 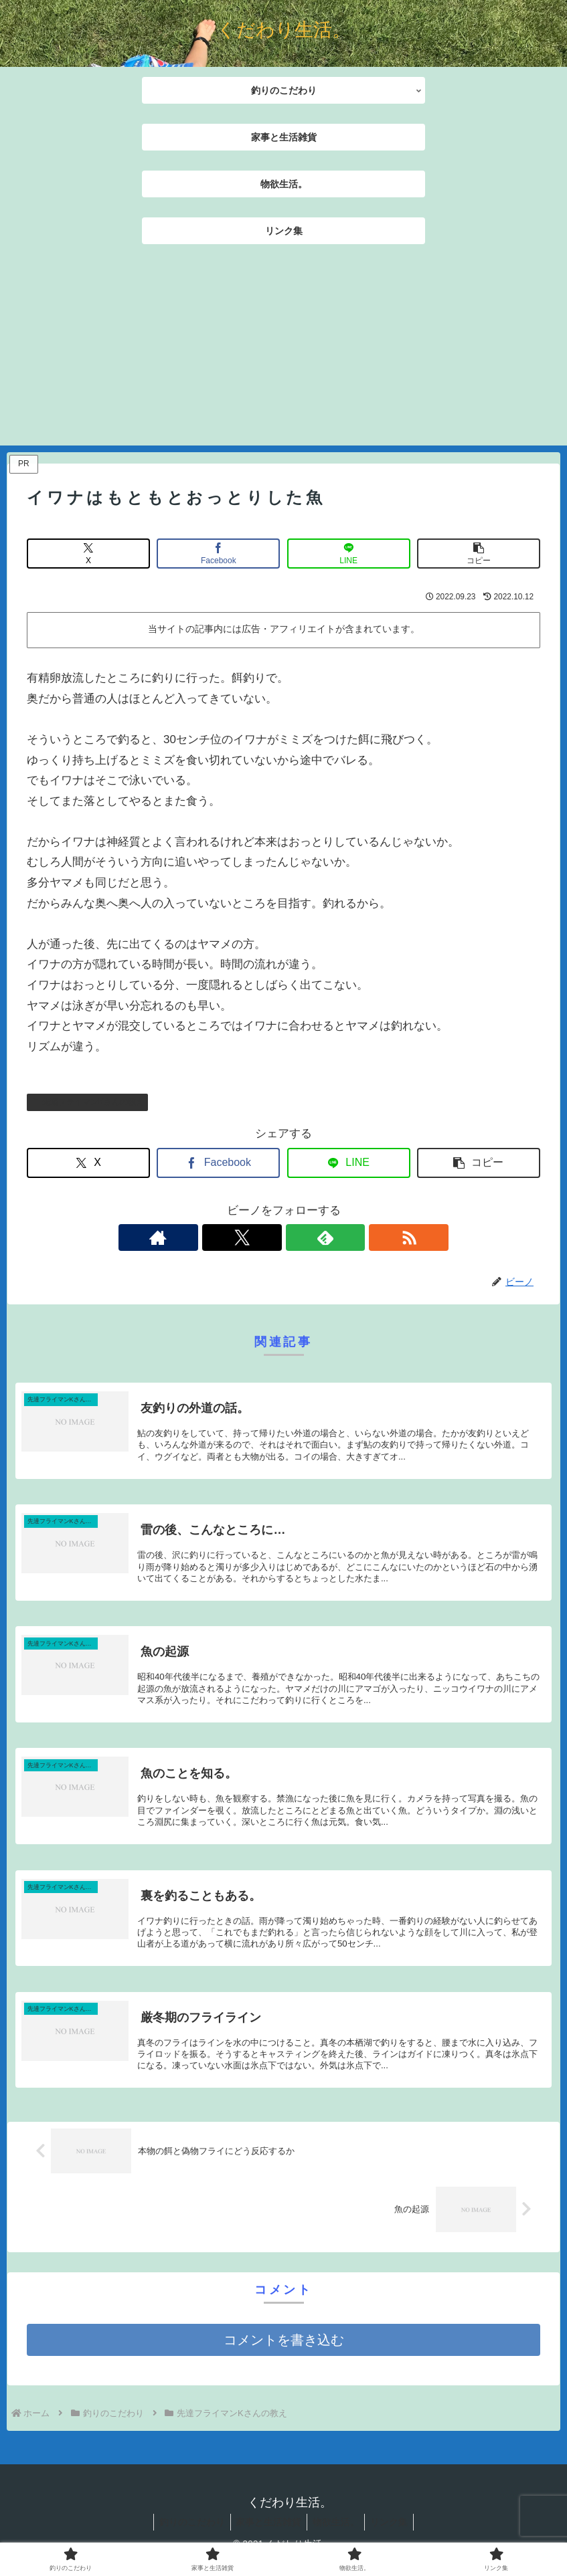 What do you see at coordinates (218, 553) in the screenshot?
I see `[Facebookでシェア]` at bounding box center [218, 553].